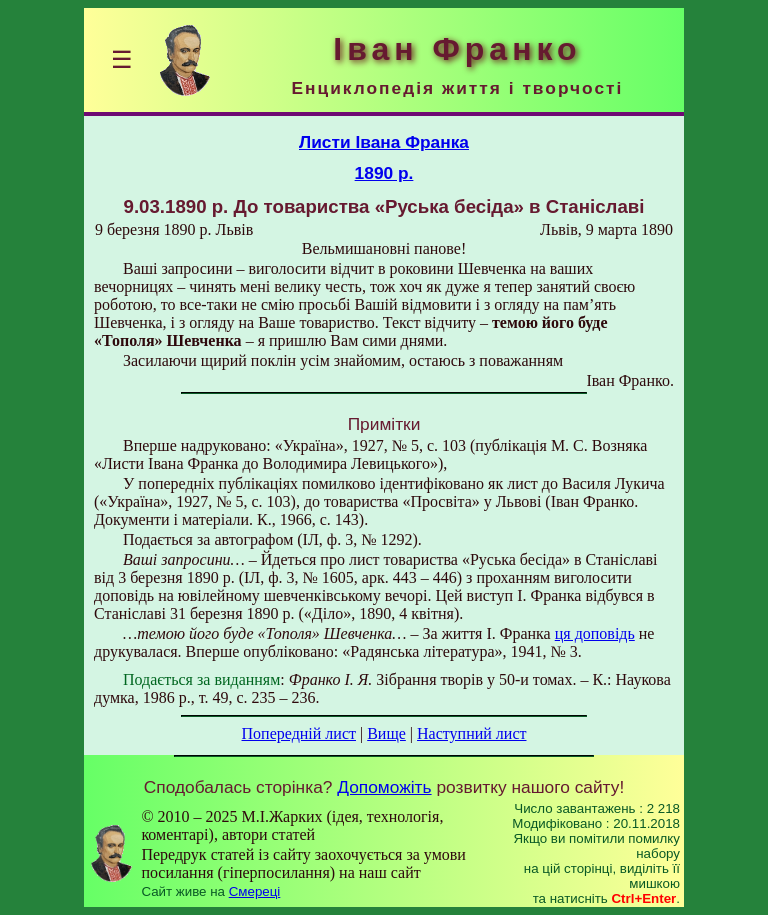 This screenshot has height=915, width=768. What do you see at coordinates (384, 173) in the screenshot?
I see `1890 р.` at bounding box center [384, 173].